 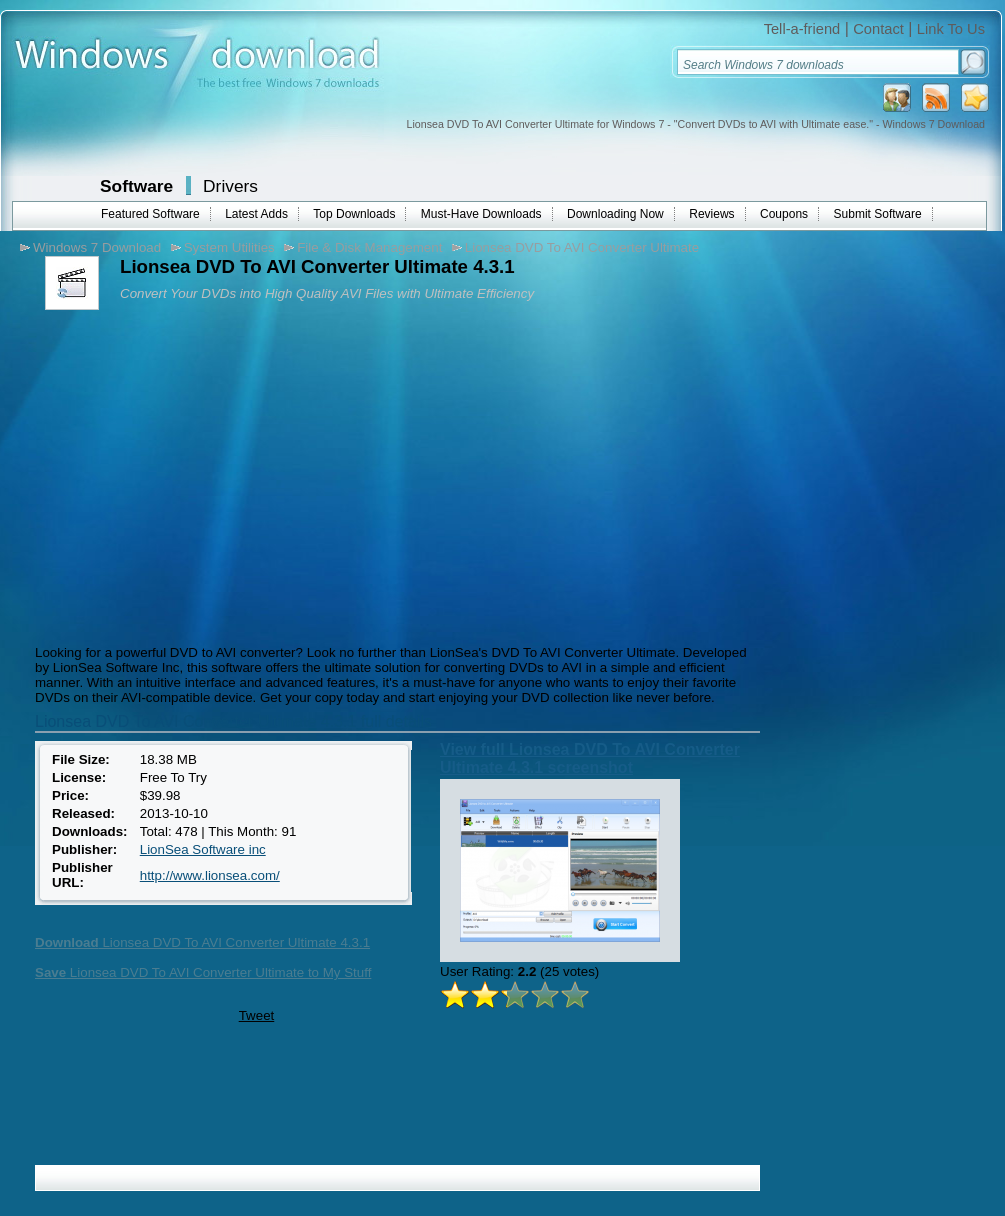 What do you see at coordinates (878, 29) in the screenshot?
I see `Contact` at bounding box center [878, 29].